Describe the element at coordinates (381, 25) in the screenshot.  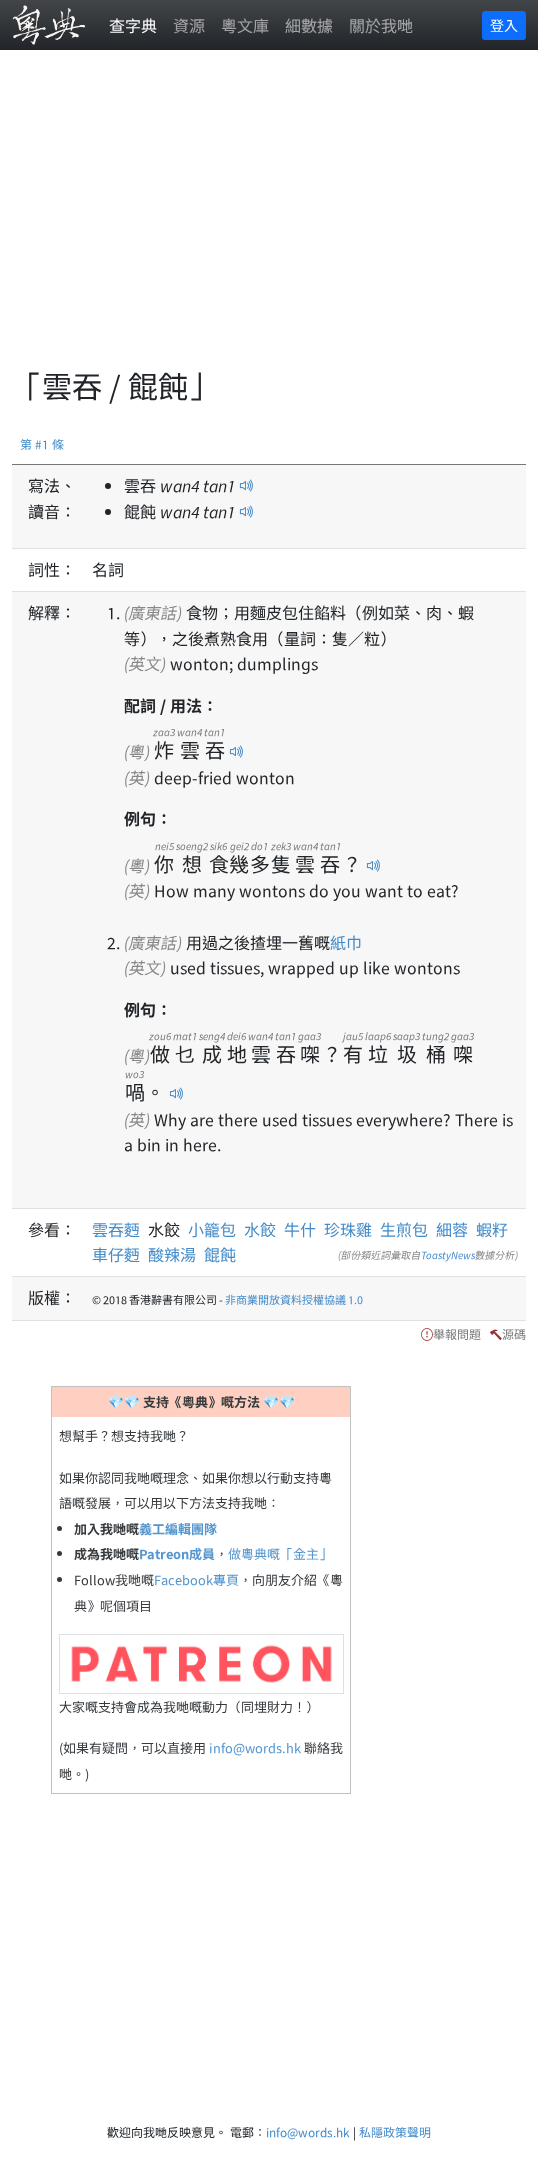
I see `關於我哋` at that location.